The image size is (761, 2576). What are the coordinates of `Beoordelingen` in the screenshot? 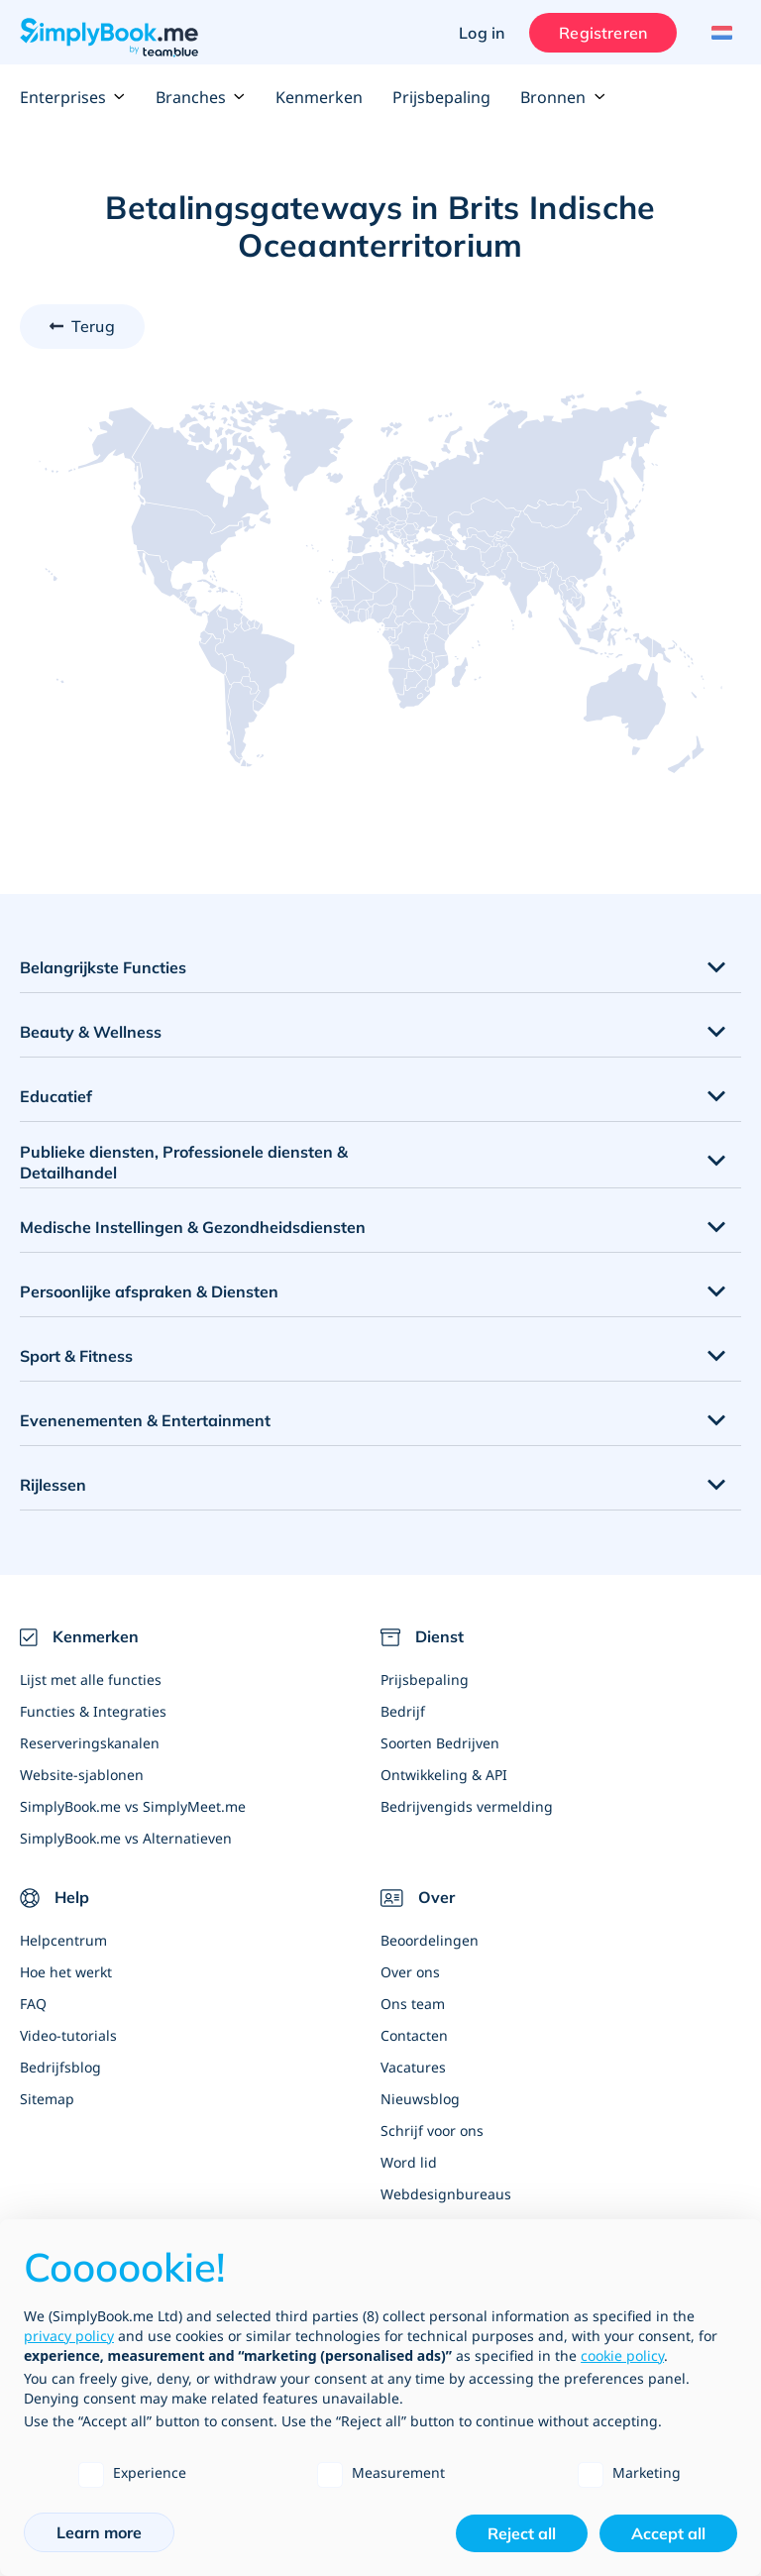 It's located at (429, 1940).